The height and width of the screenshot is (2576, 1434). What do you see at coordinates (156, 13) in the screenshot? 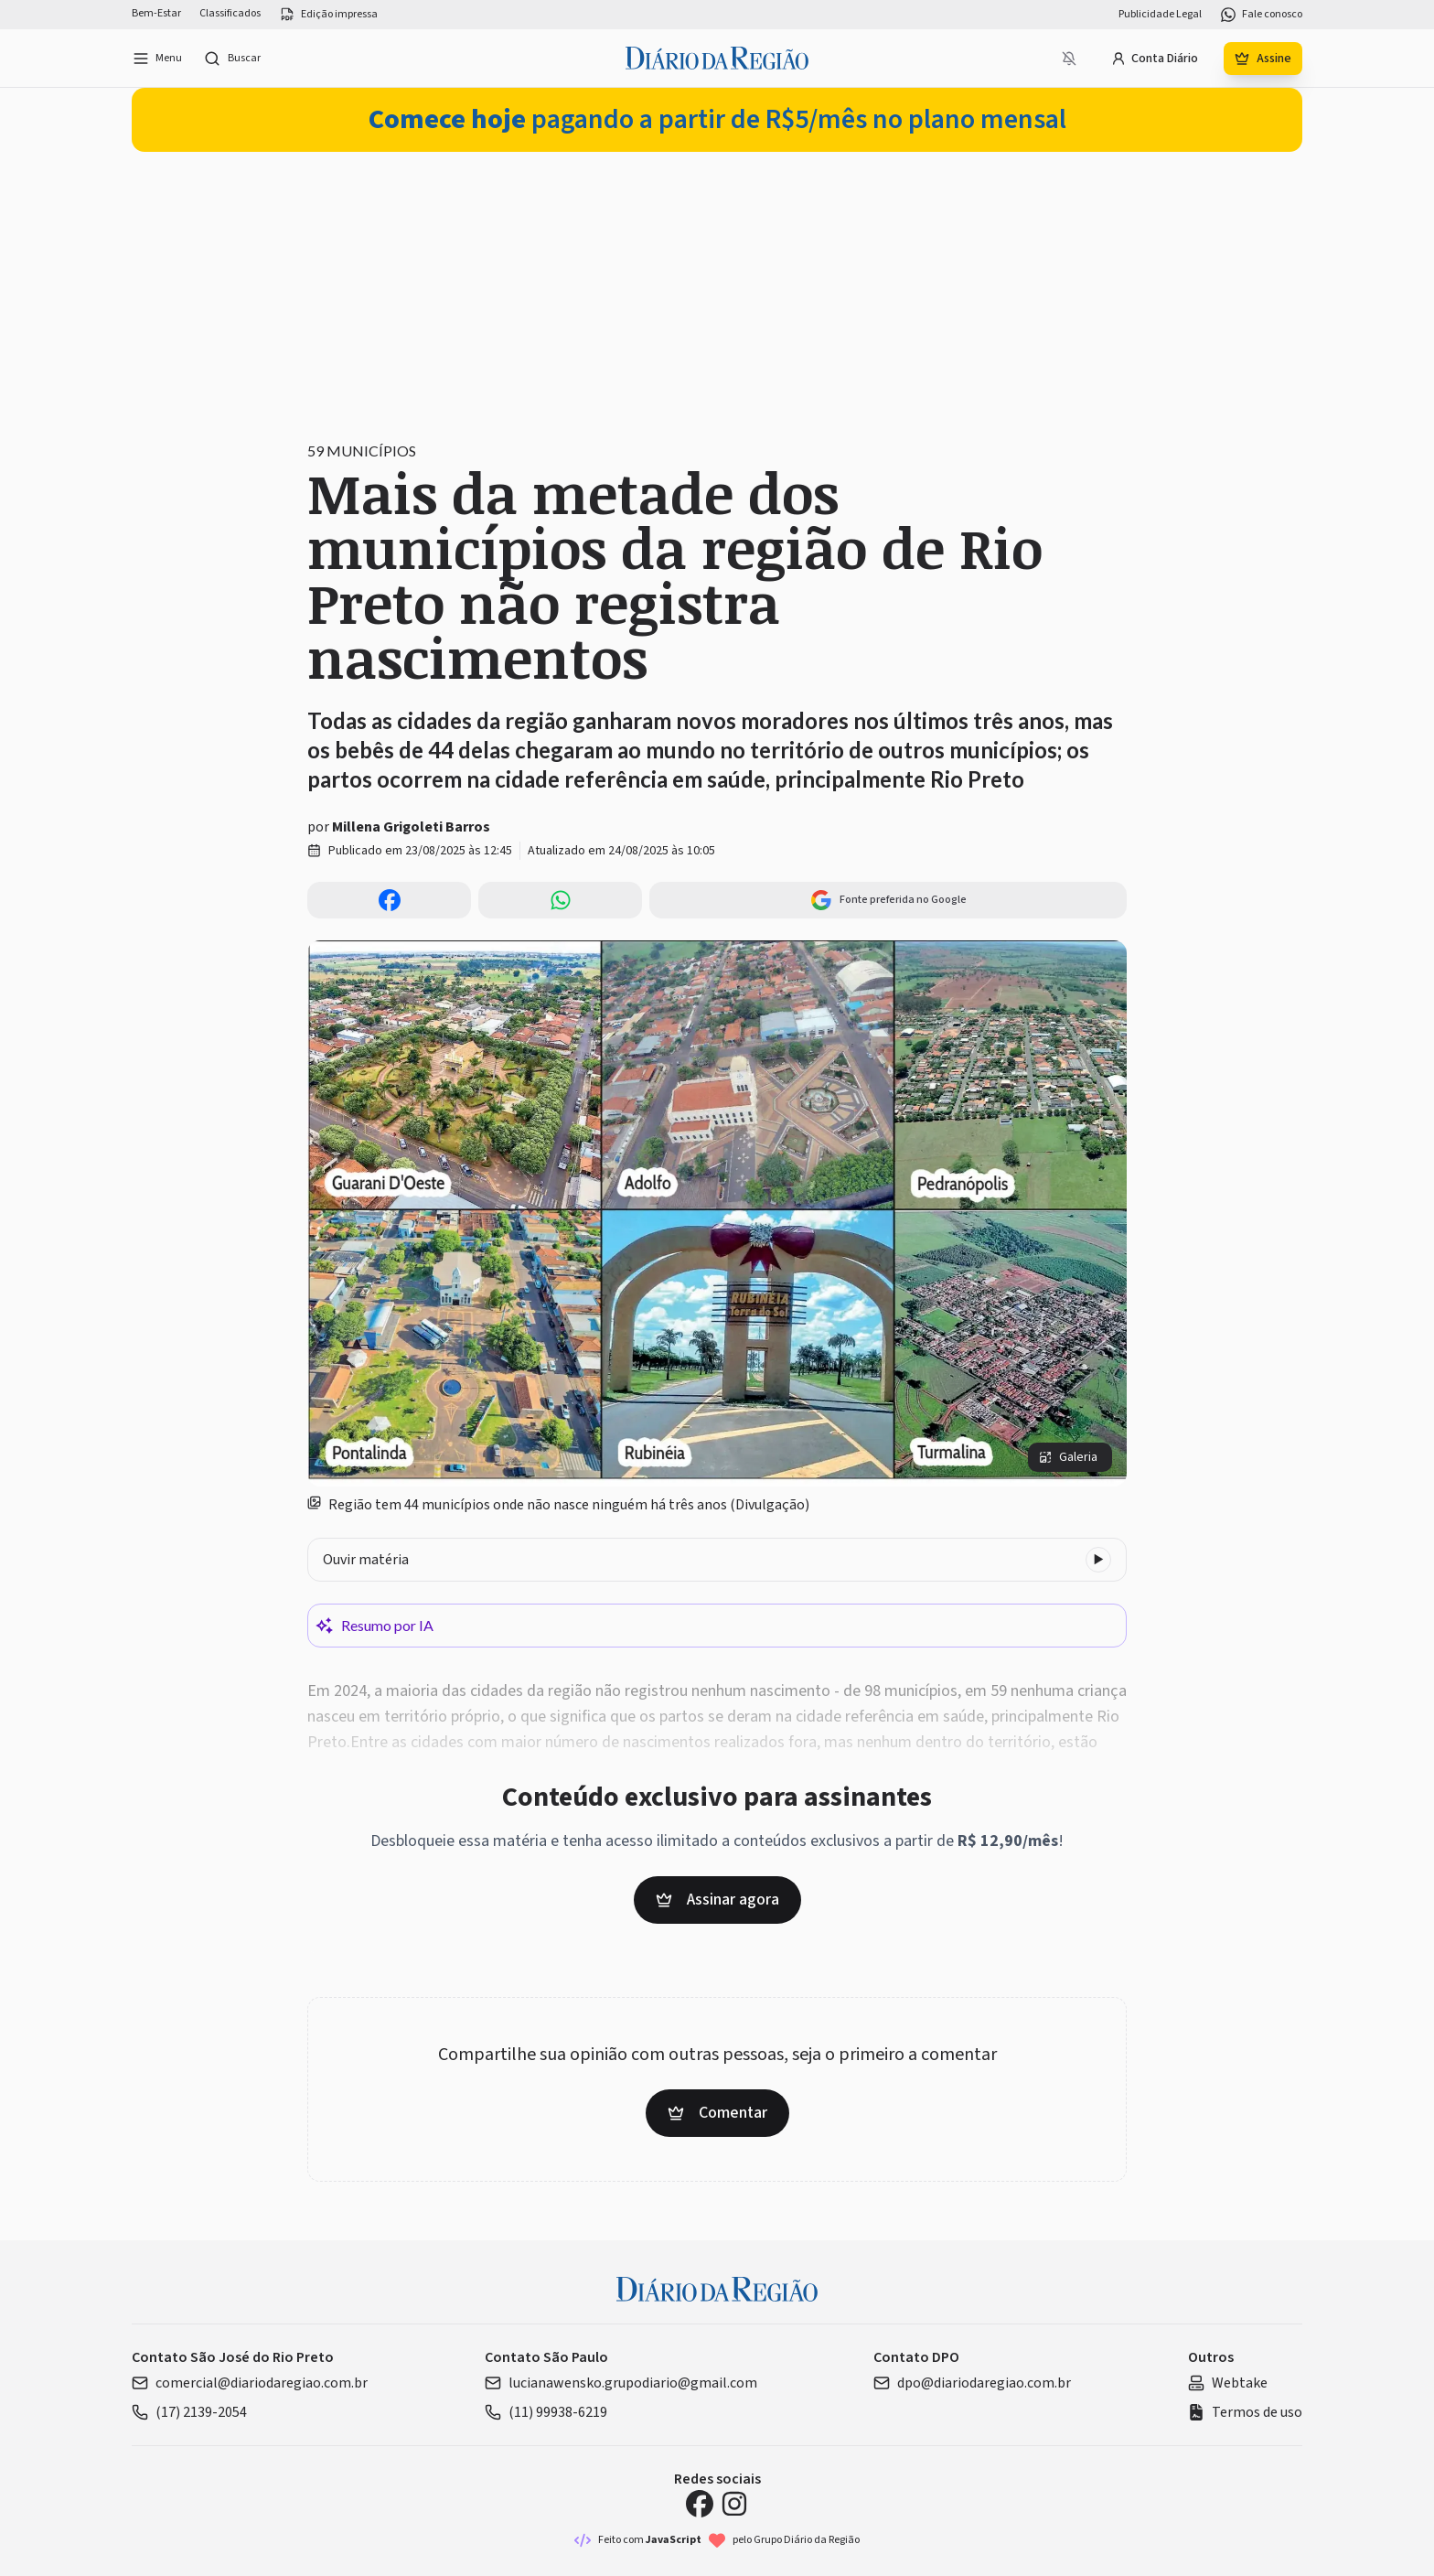
I see `Bem-Estar` at bounding box center [156, 13].